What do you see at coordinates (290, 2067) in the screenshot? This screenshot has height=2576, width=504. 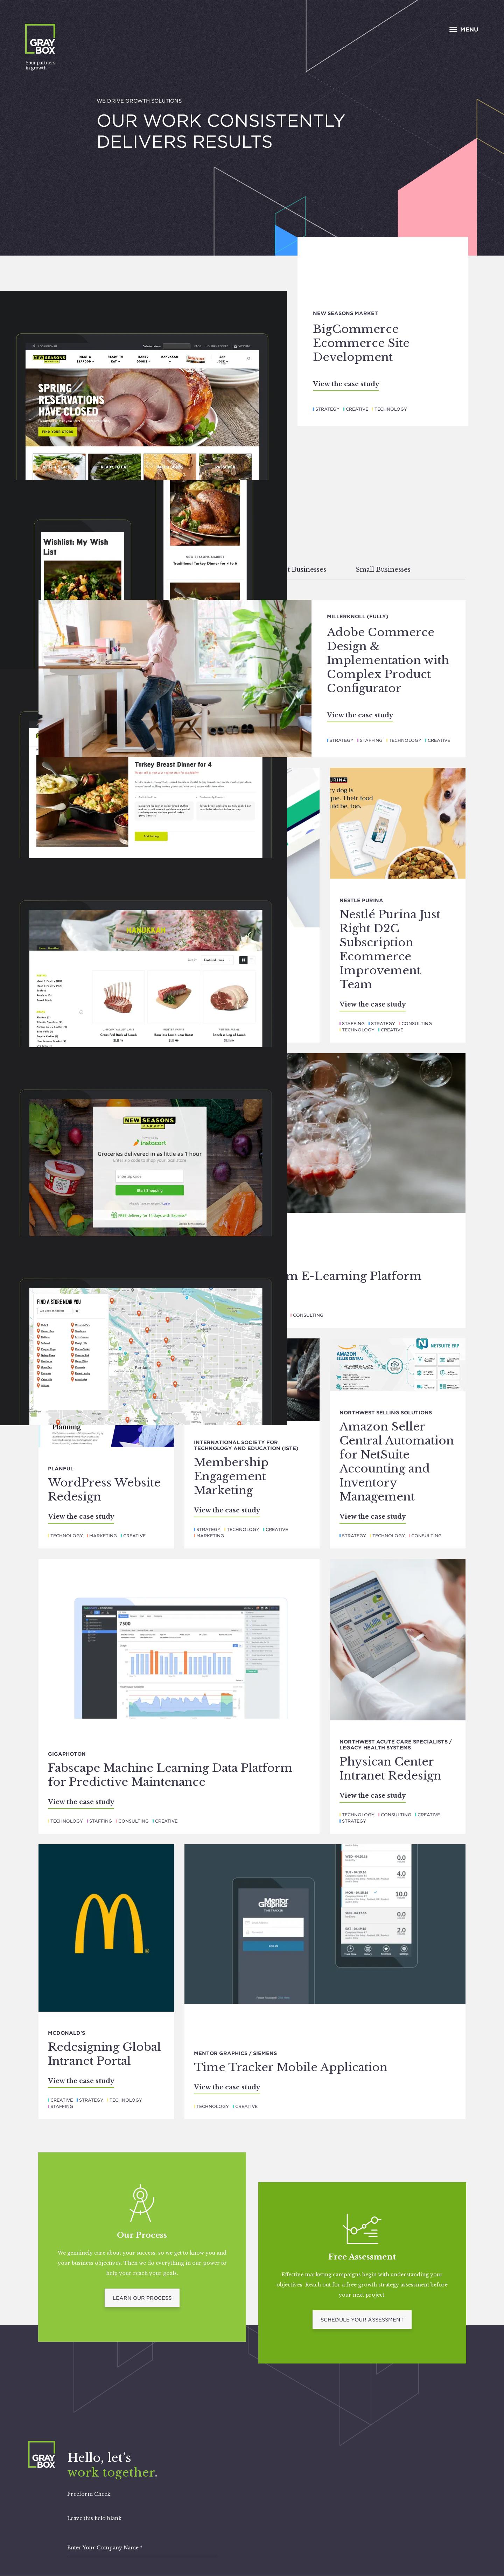 I see `Time Tracker Mobile Application` at bounding box center [290, 2067].